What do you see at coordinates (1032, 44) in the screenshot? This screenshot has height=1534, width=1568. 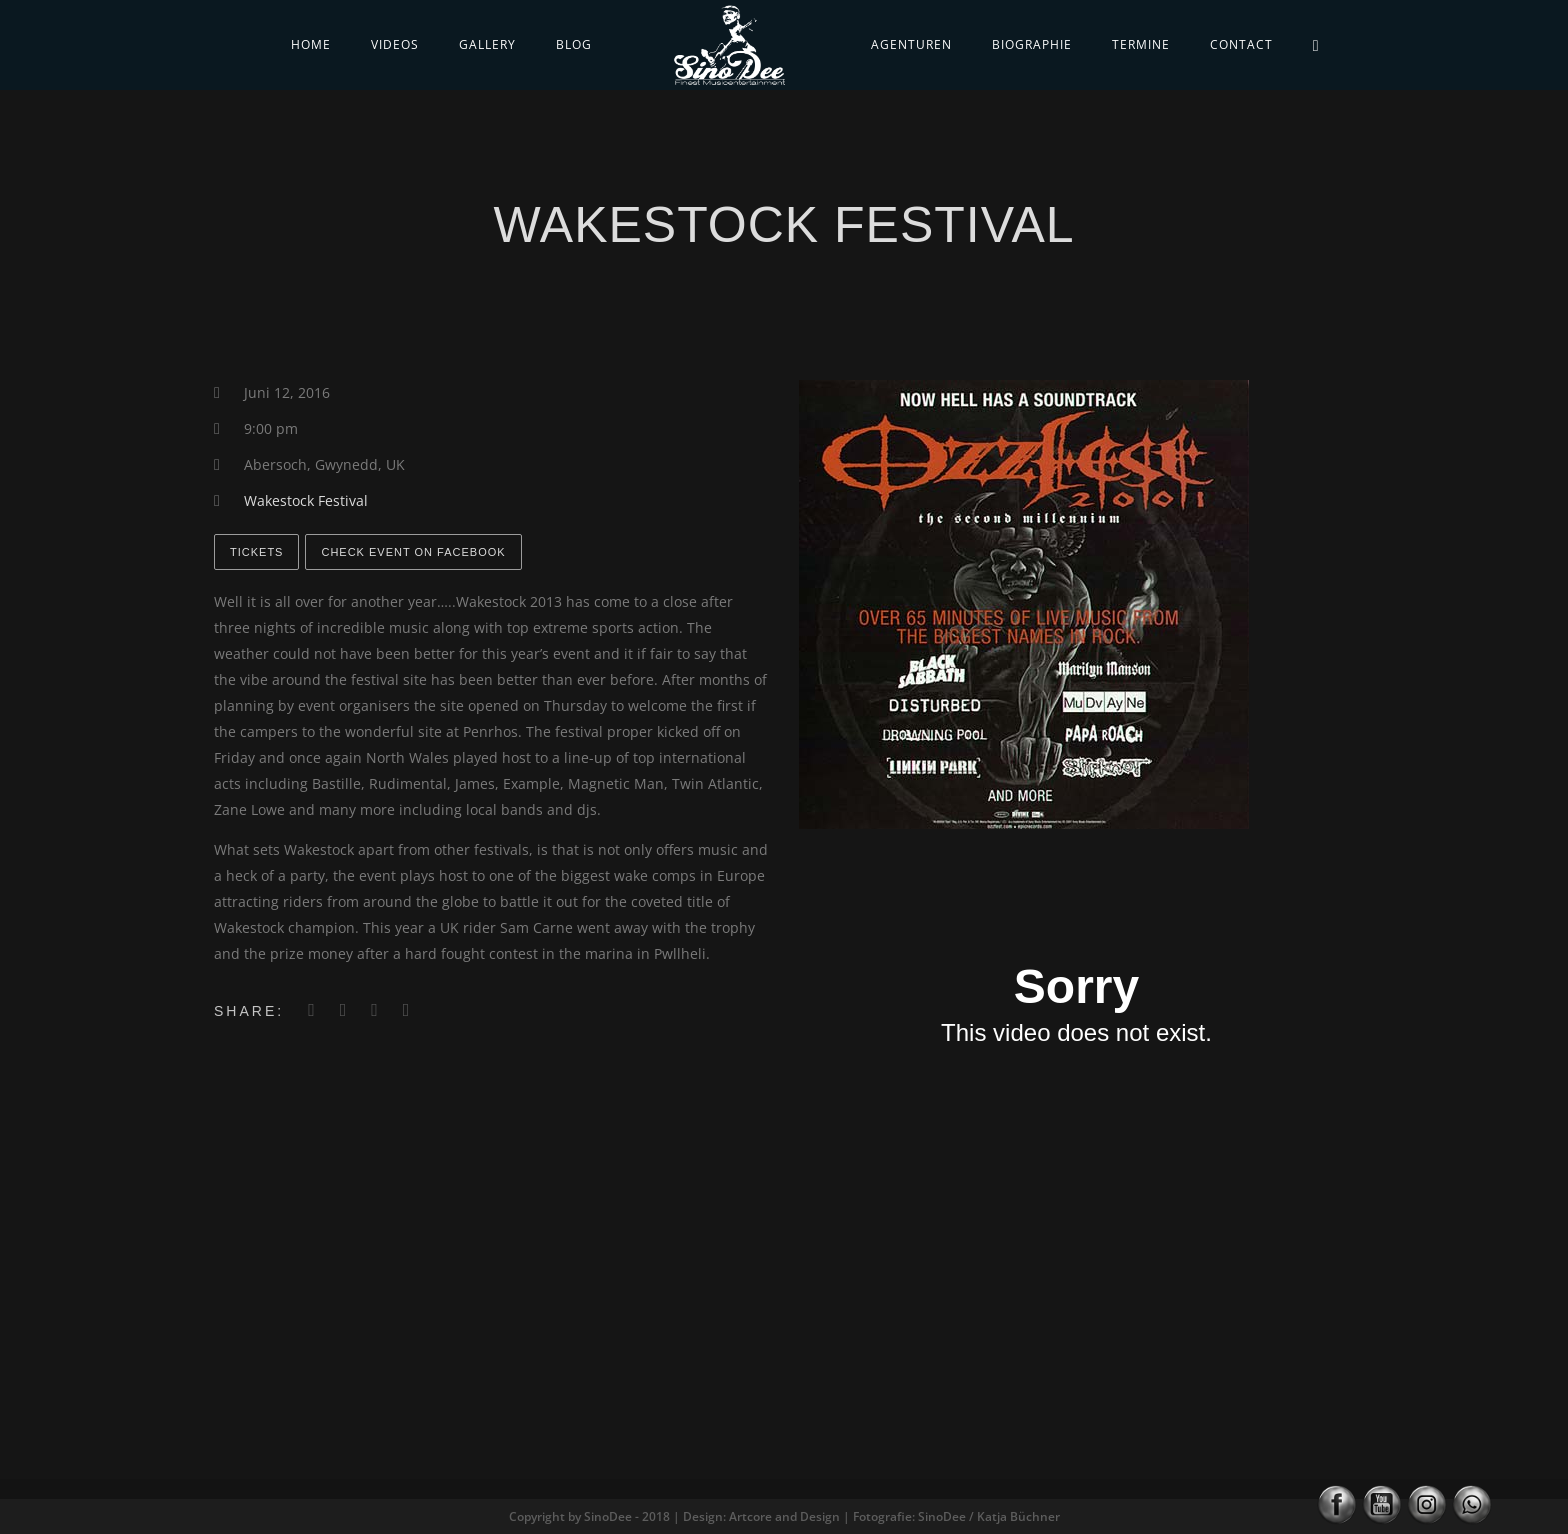 I see `Biographie` at bounding box center [1032, 44].